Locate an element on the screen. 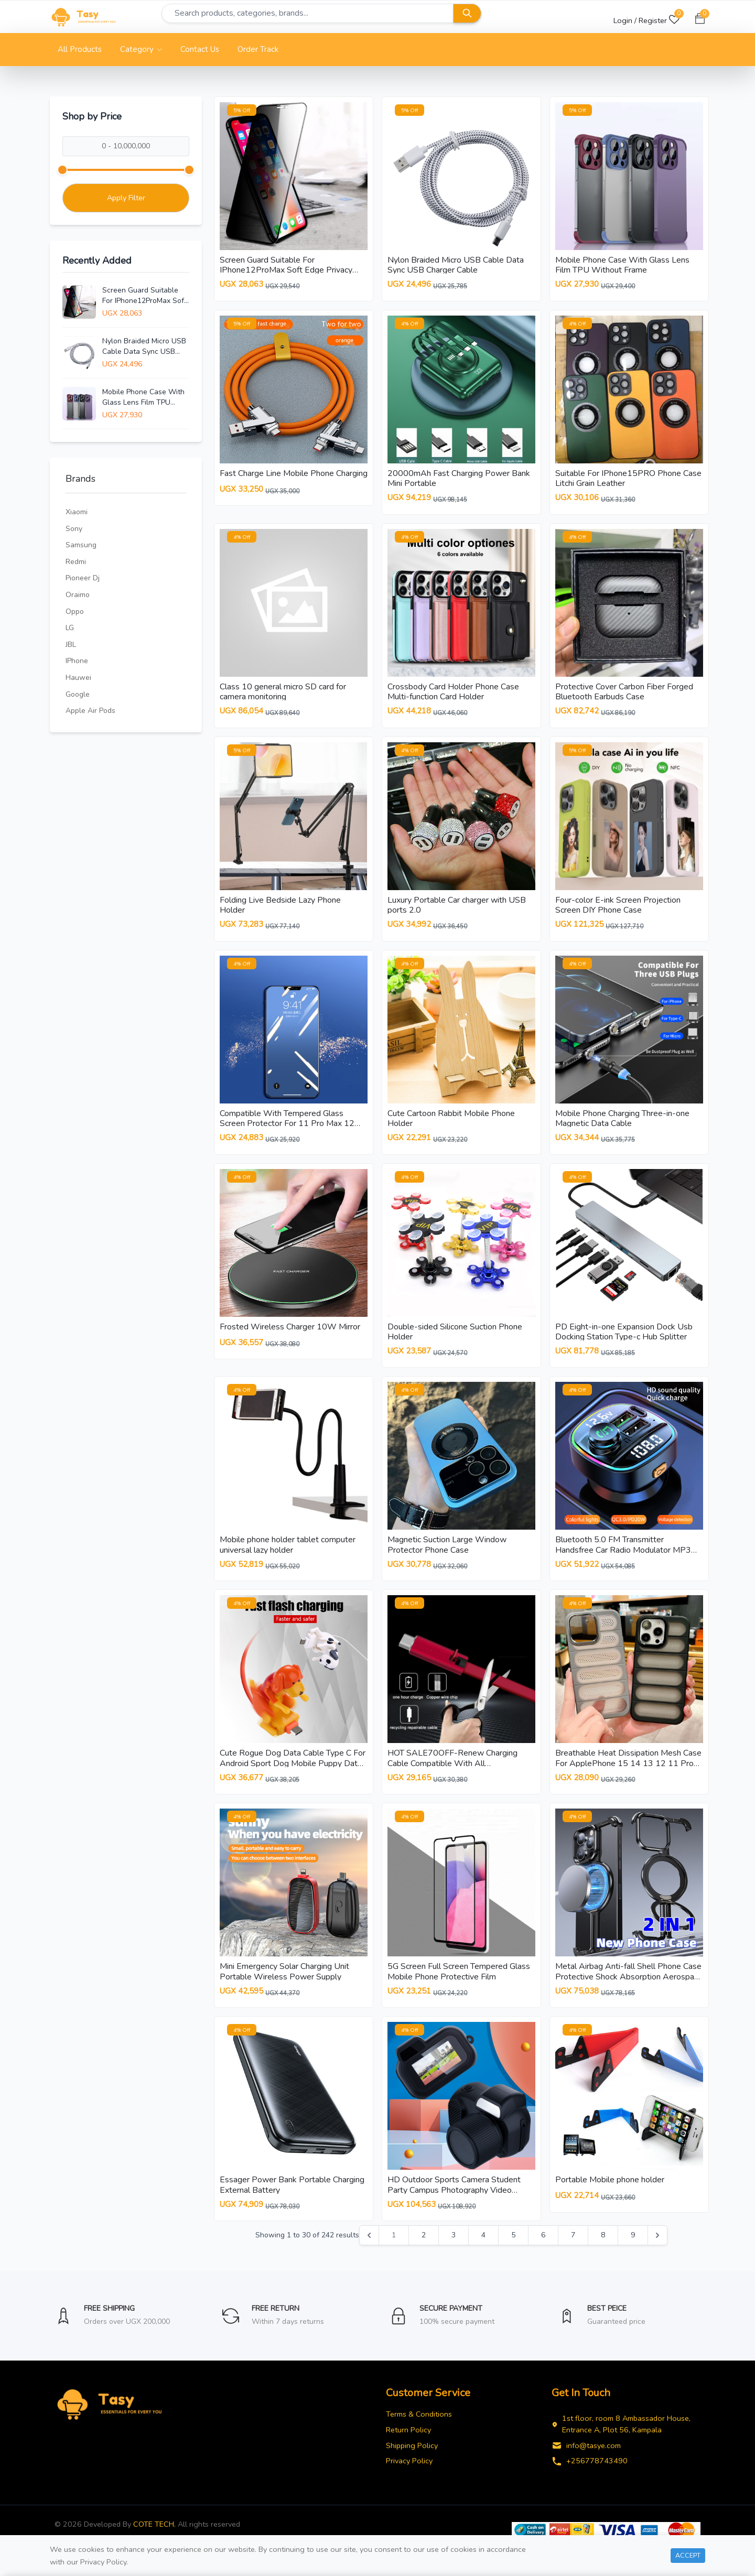 The height and width of the screenshot is (2576, 755). Bluetooth 5.0 FM Transmitter Handsfree Car Radio Modulator MP3 Player is located at coordinates (623, 1562).